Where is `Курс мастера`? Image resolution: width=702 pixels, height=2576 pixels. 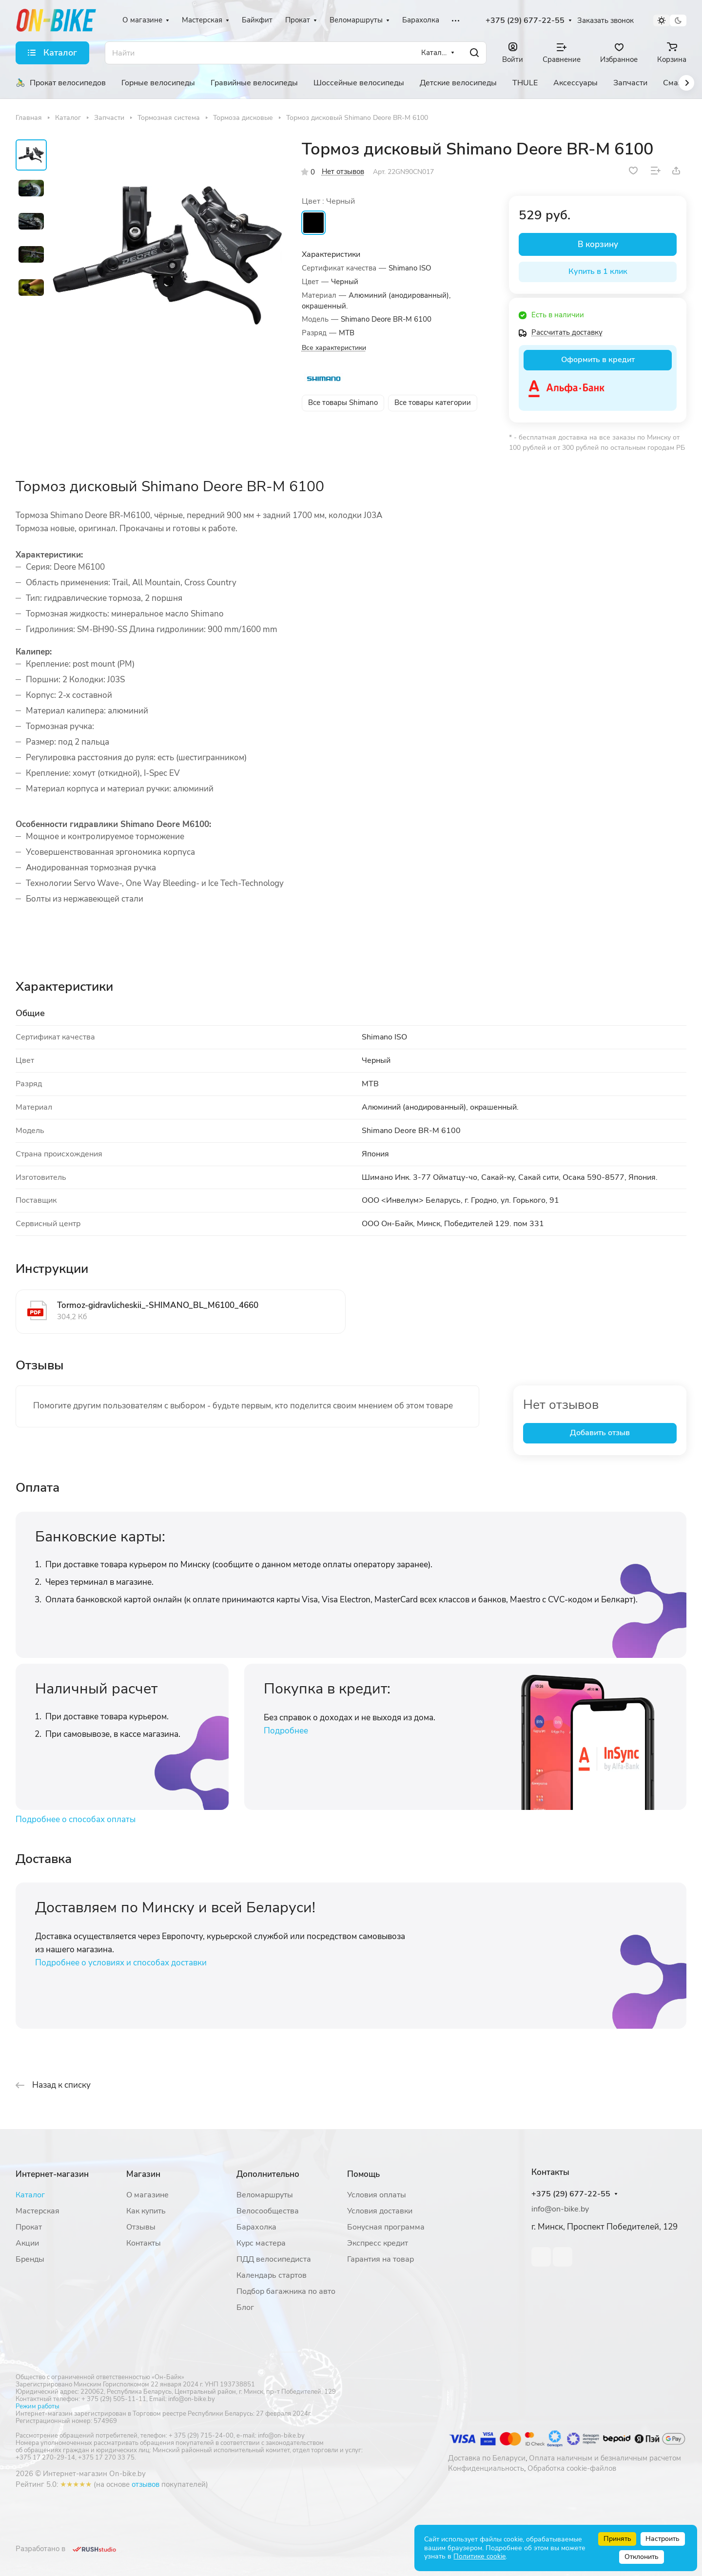
Курс мастера is located at coordinates (261, 2243).